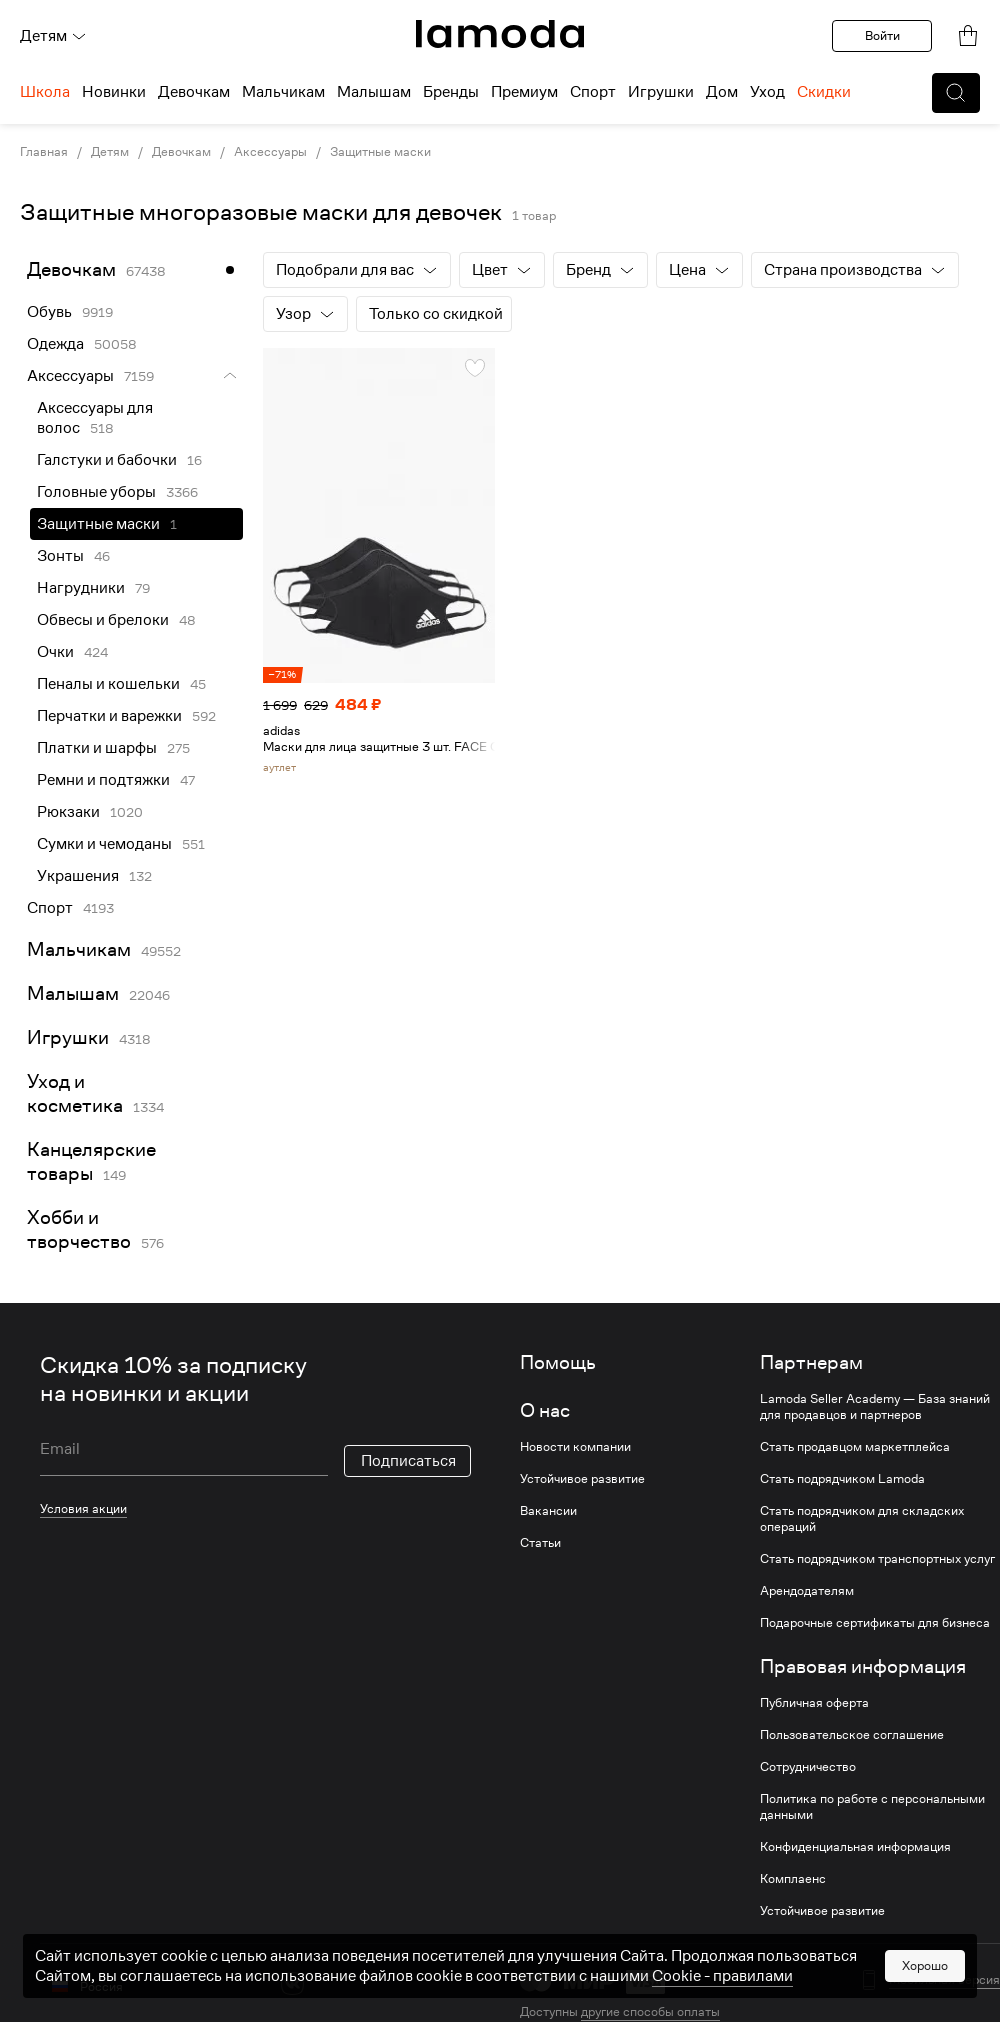  Describe the element at coordinates (872, 1807) in the screenshot. I see `Политика по работе с персональными данными [link]` at that location.